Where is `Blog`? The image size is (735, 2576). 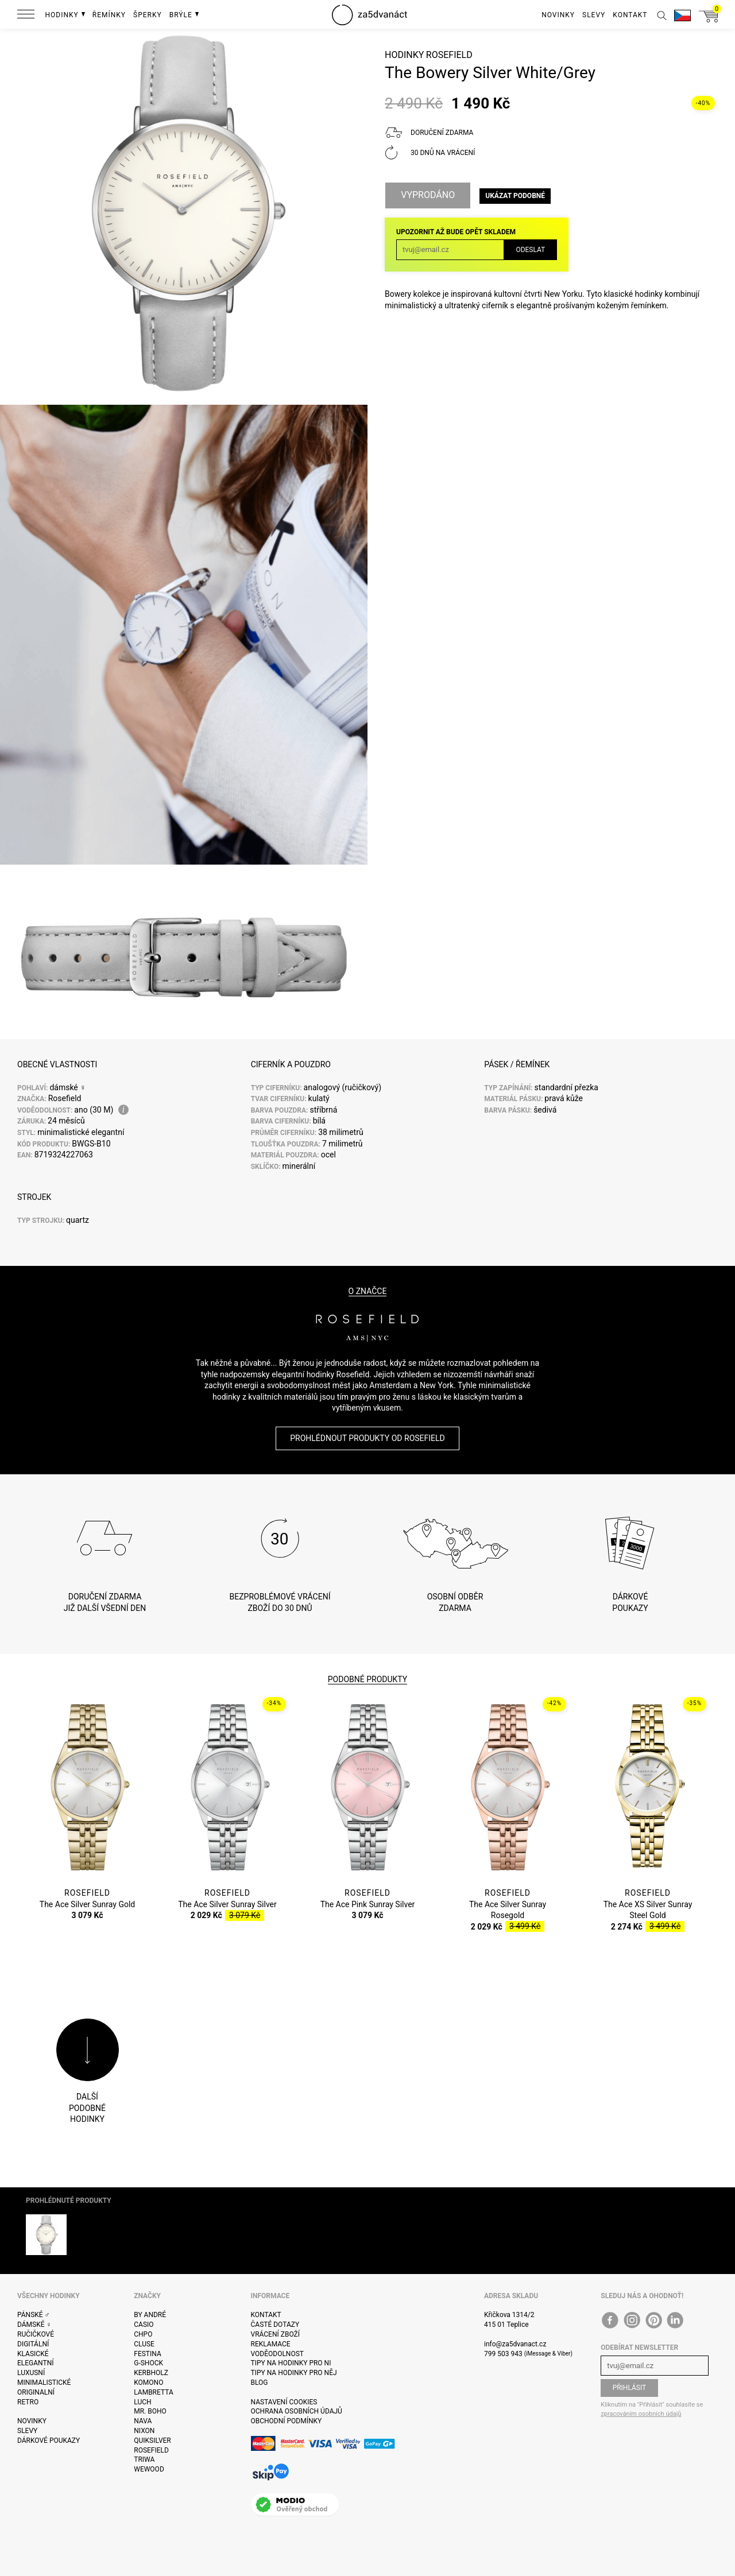 Blog is located at coordinates (259, 2383).